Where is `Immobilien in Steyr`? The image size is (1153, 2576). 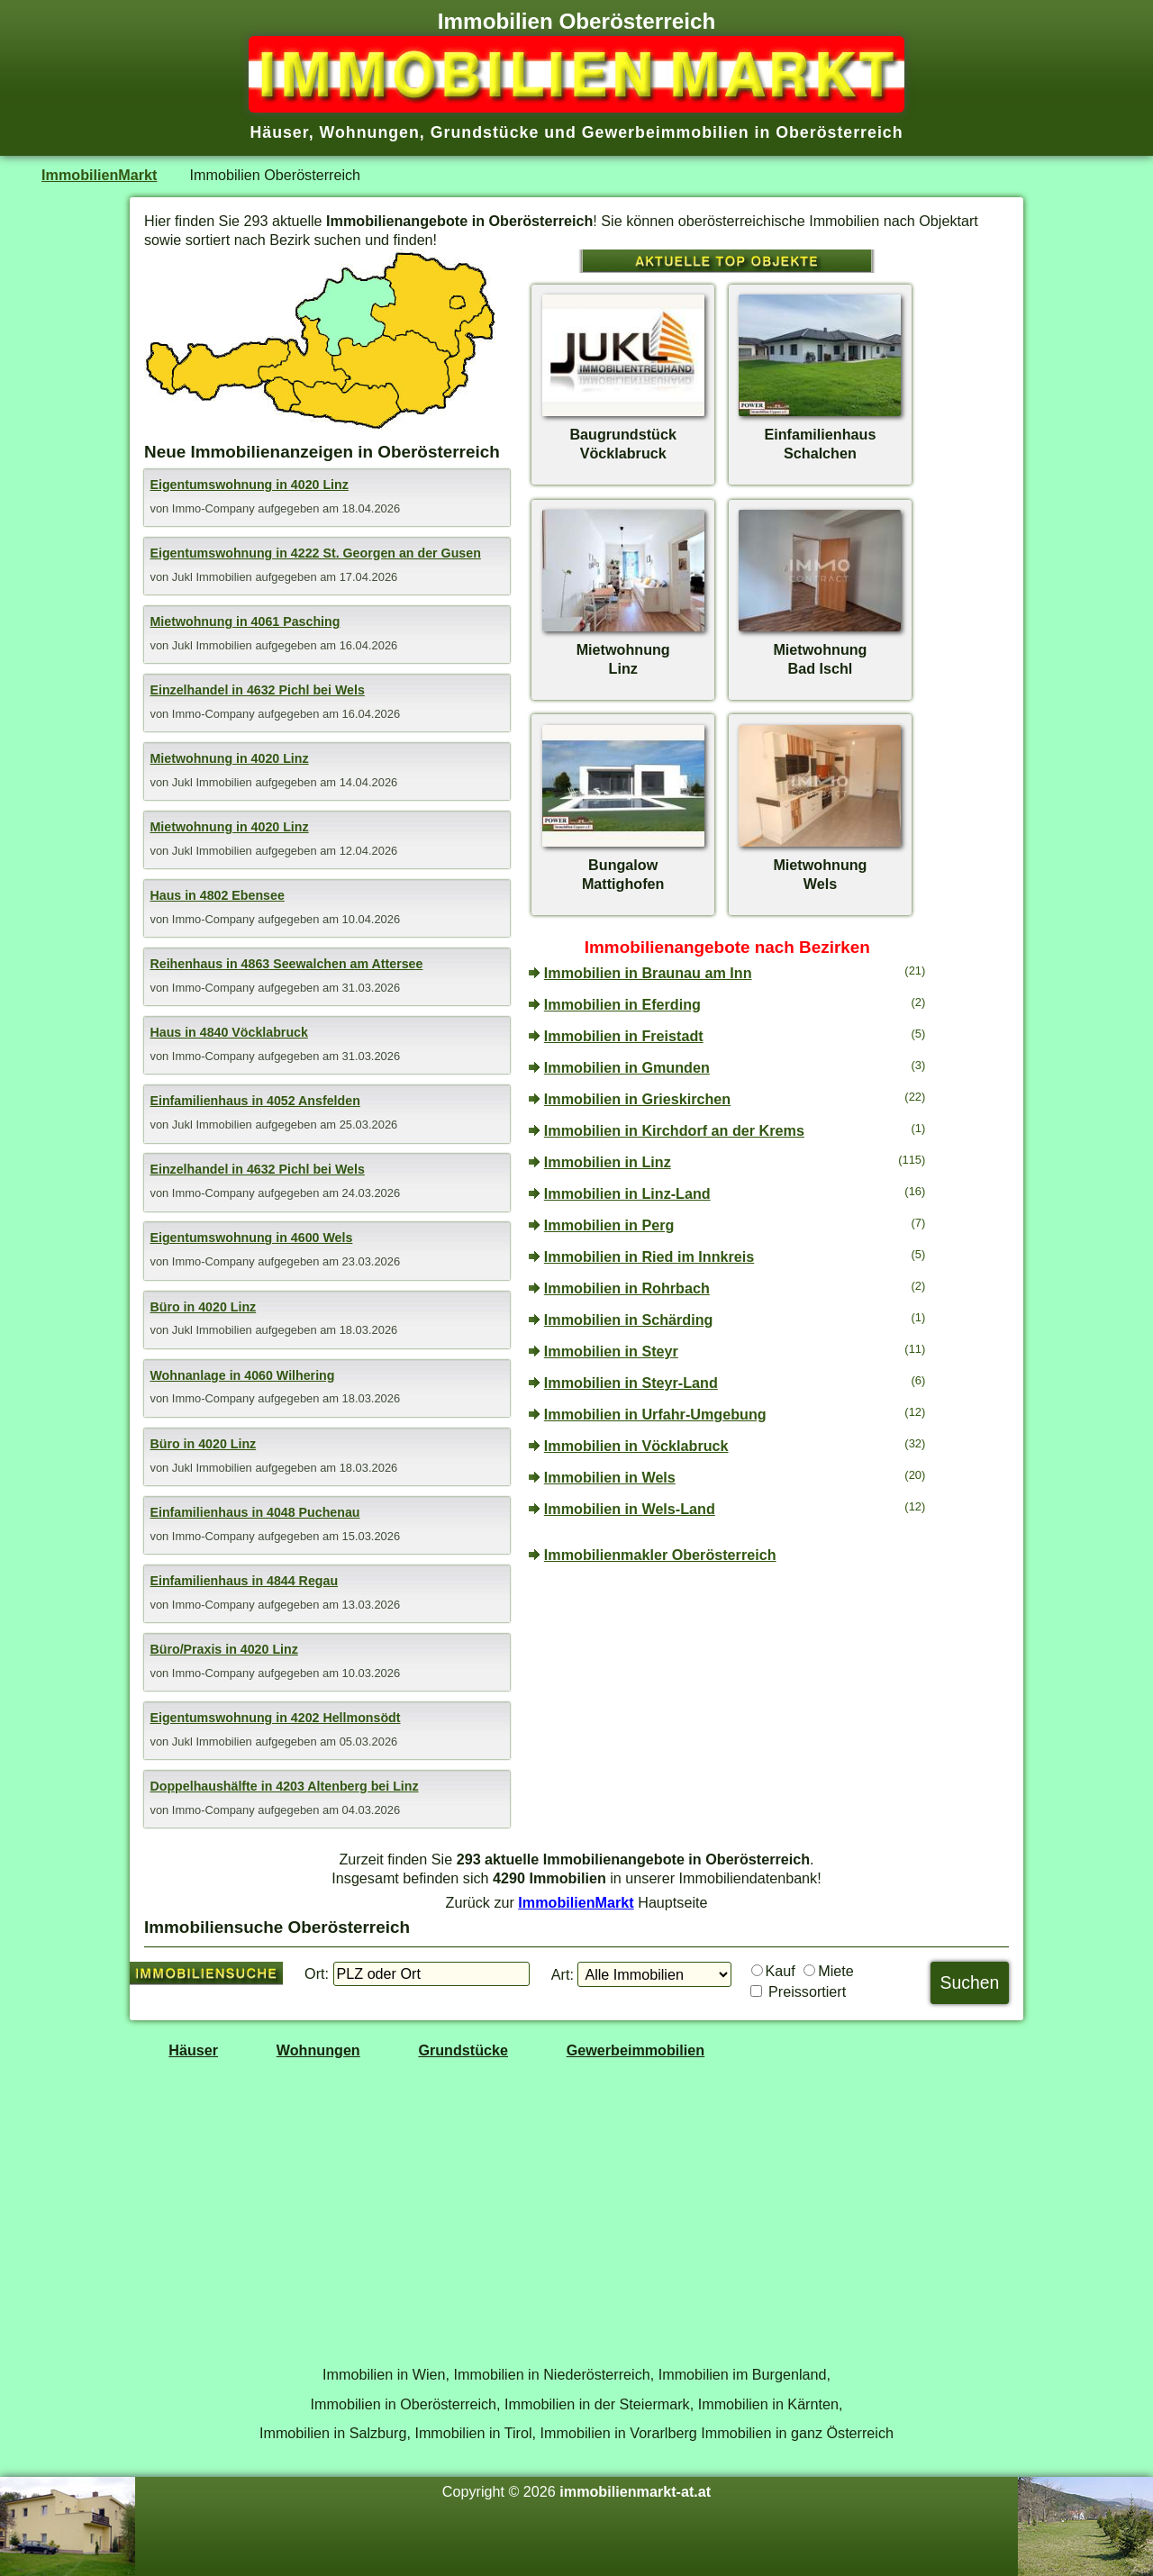
Immobilien in Steyr is located at coordinates (611, 1351).